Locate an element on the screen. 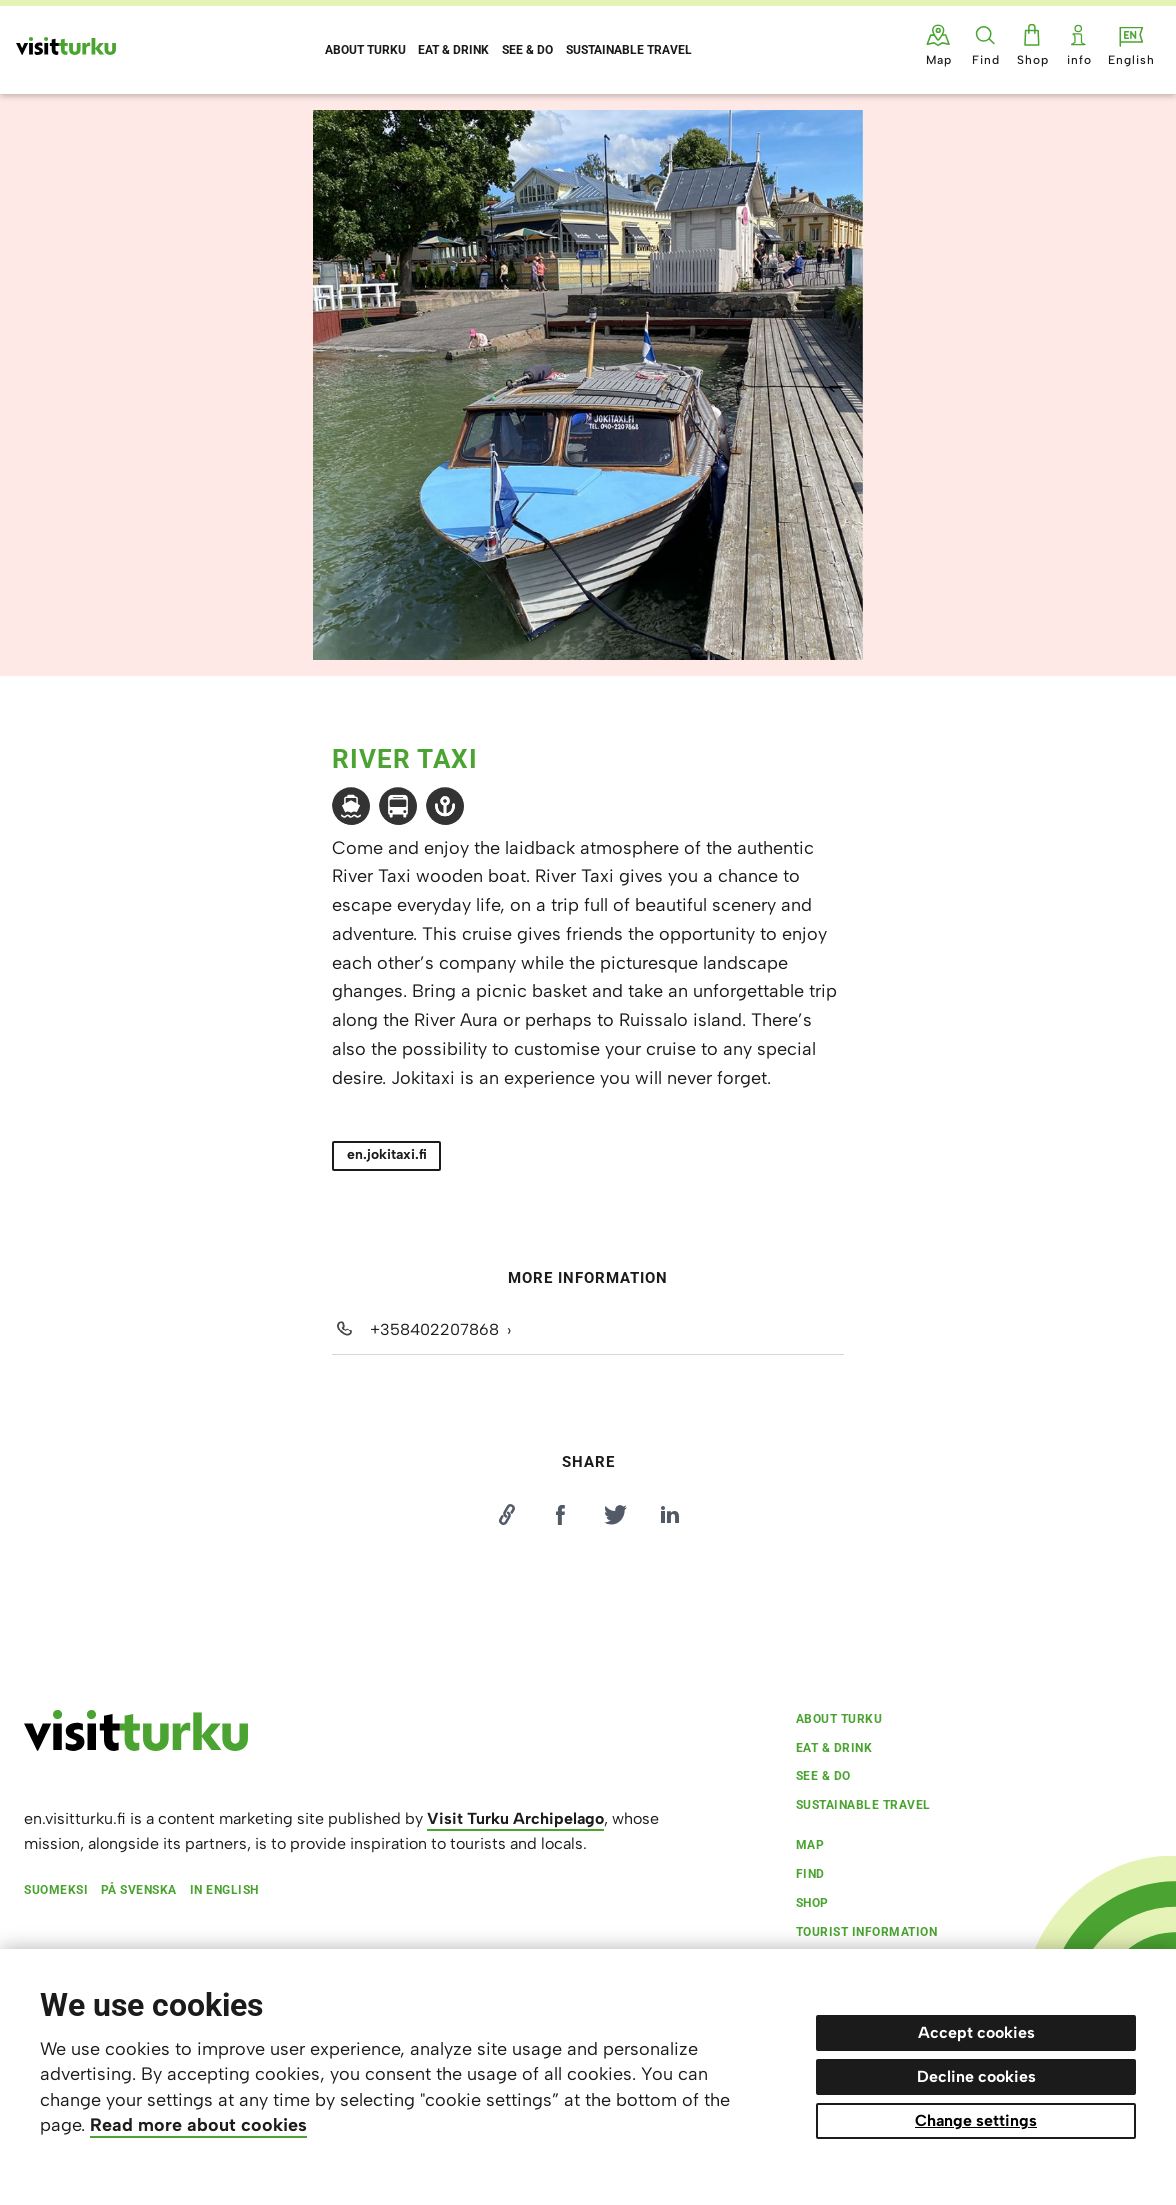 The width and height of the screenshot is (1176, 2205). Change settings is located at coordinates (976, 2120).